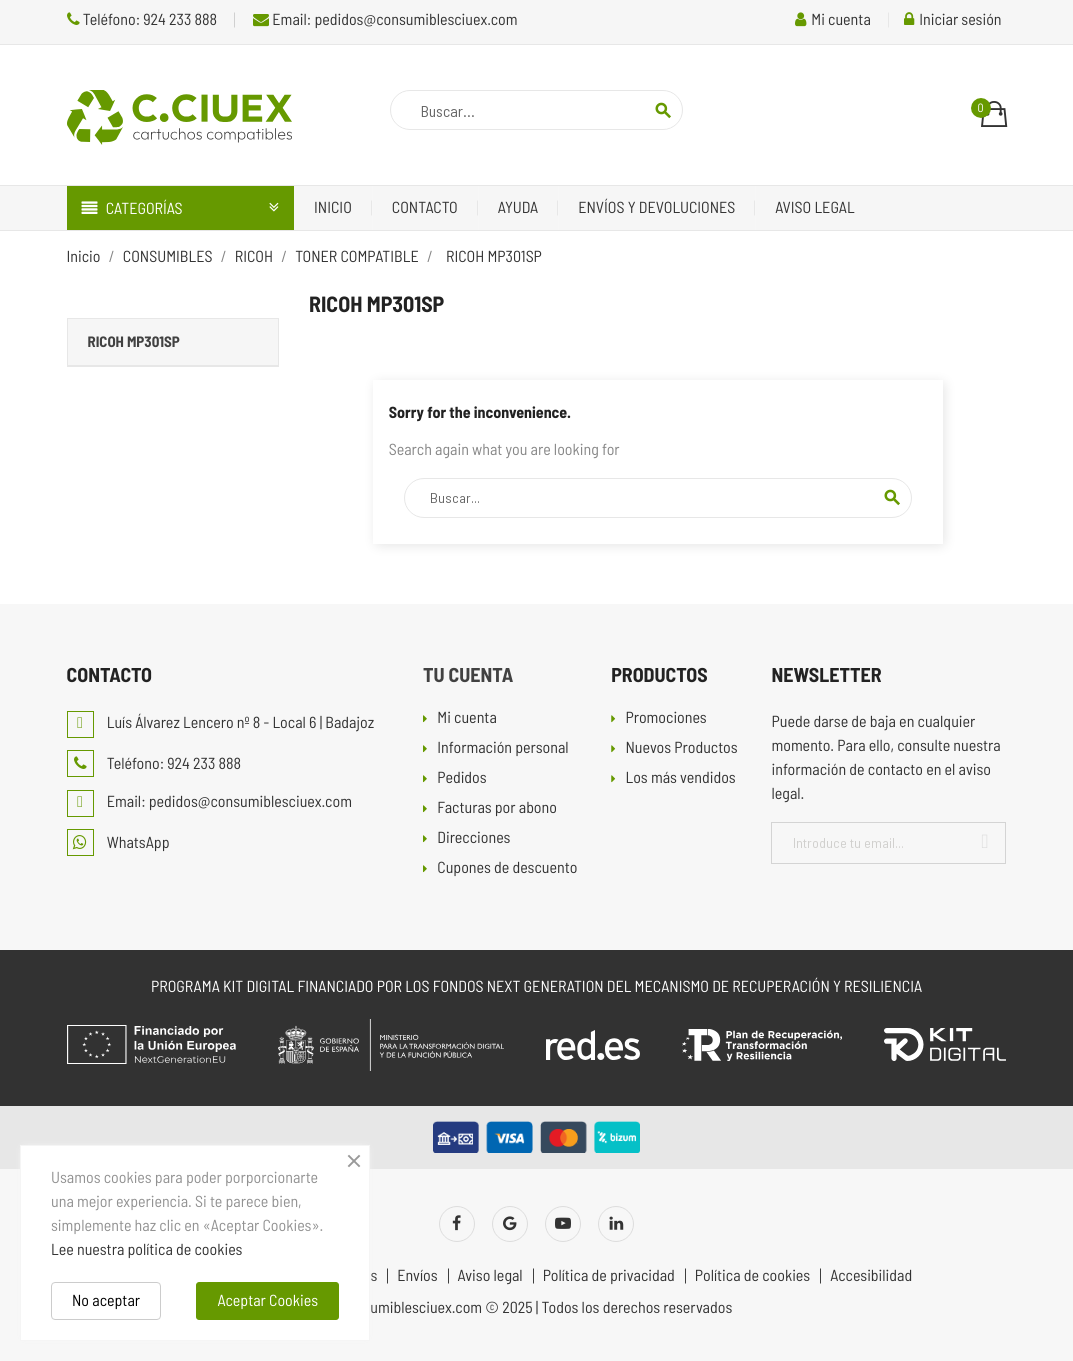  Describe the element at coordinates (146, 1249) in the screenshot. I see `Lee nuestra política de cookies` at that location.